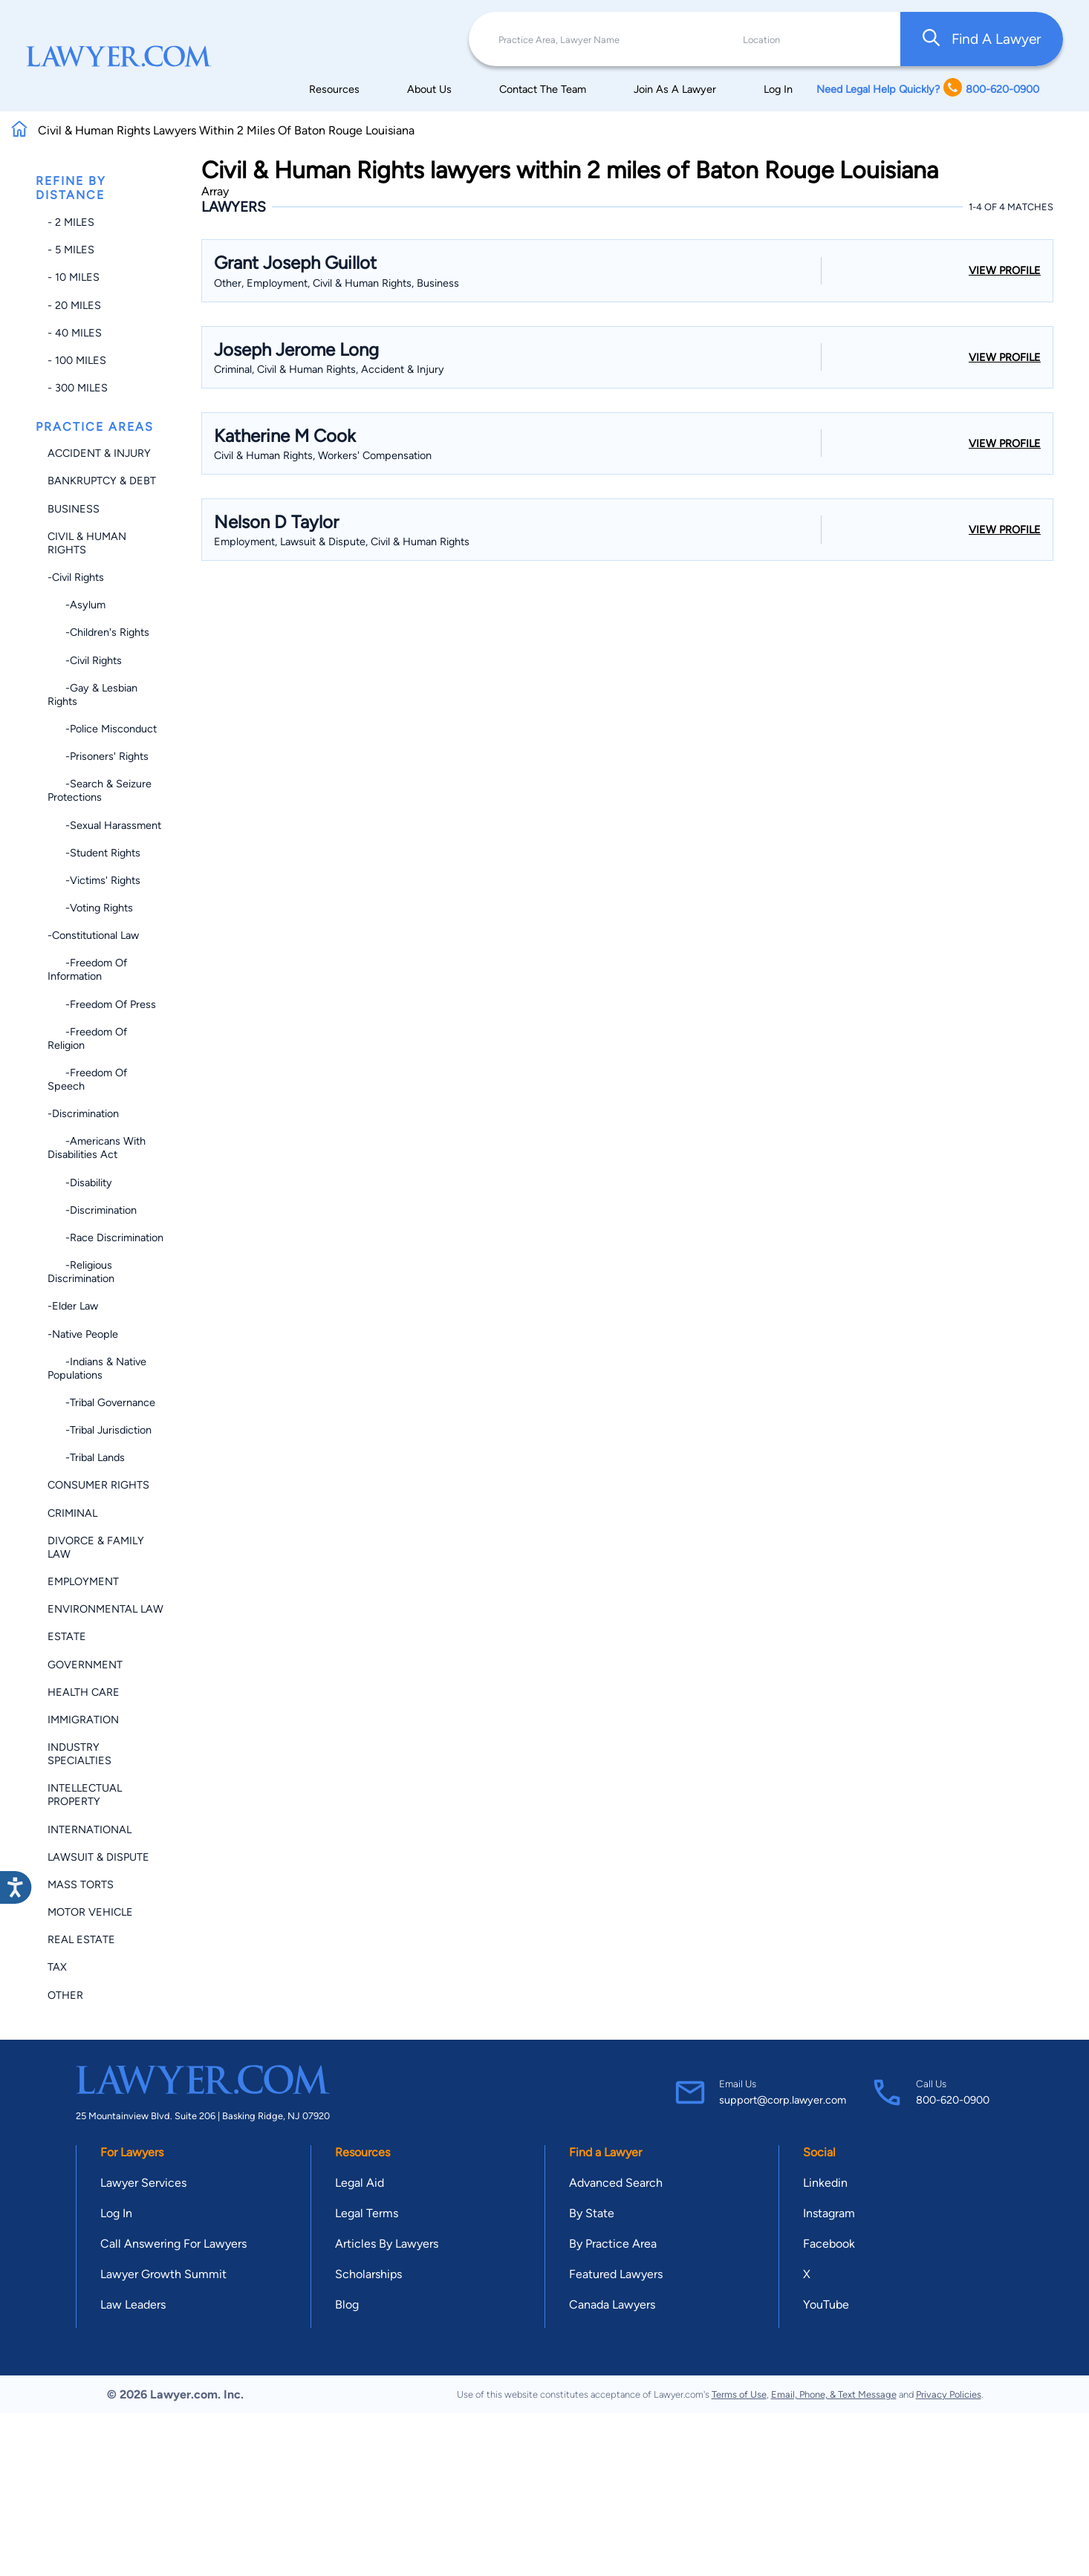  I want to click on International, so click(89, 1829).